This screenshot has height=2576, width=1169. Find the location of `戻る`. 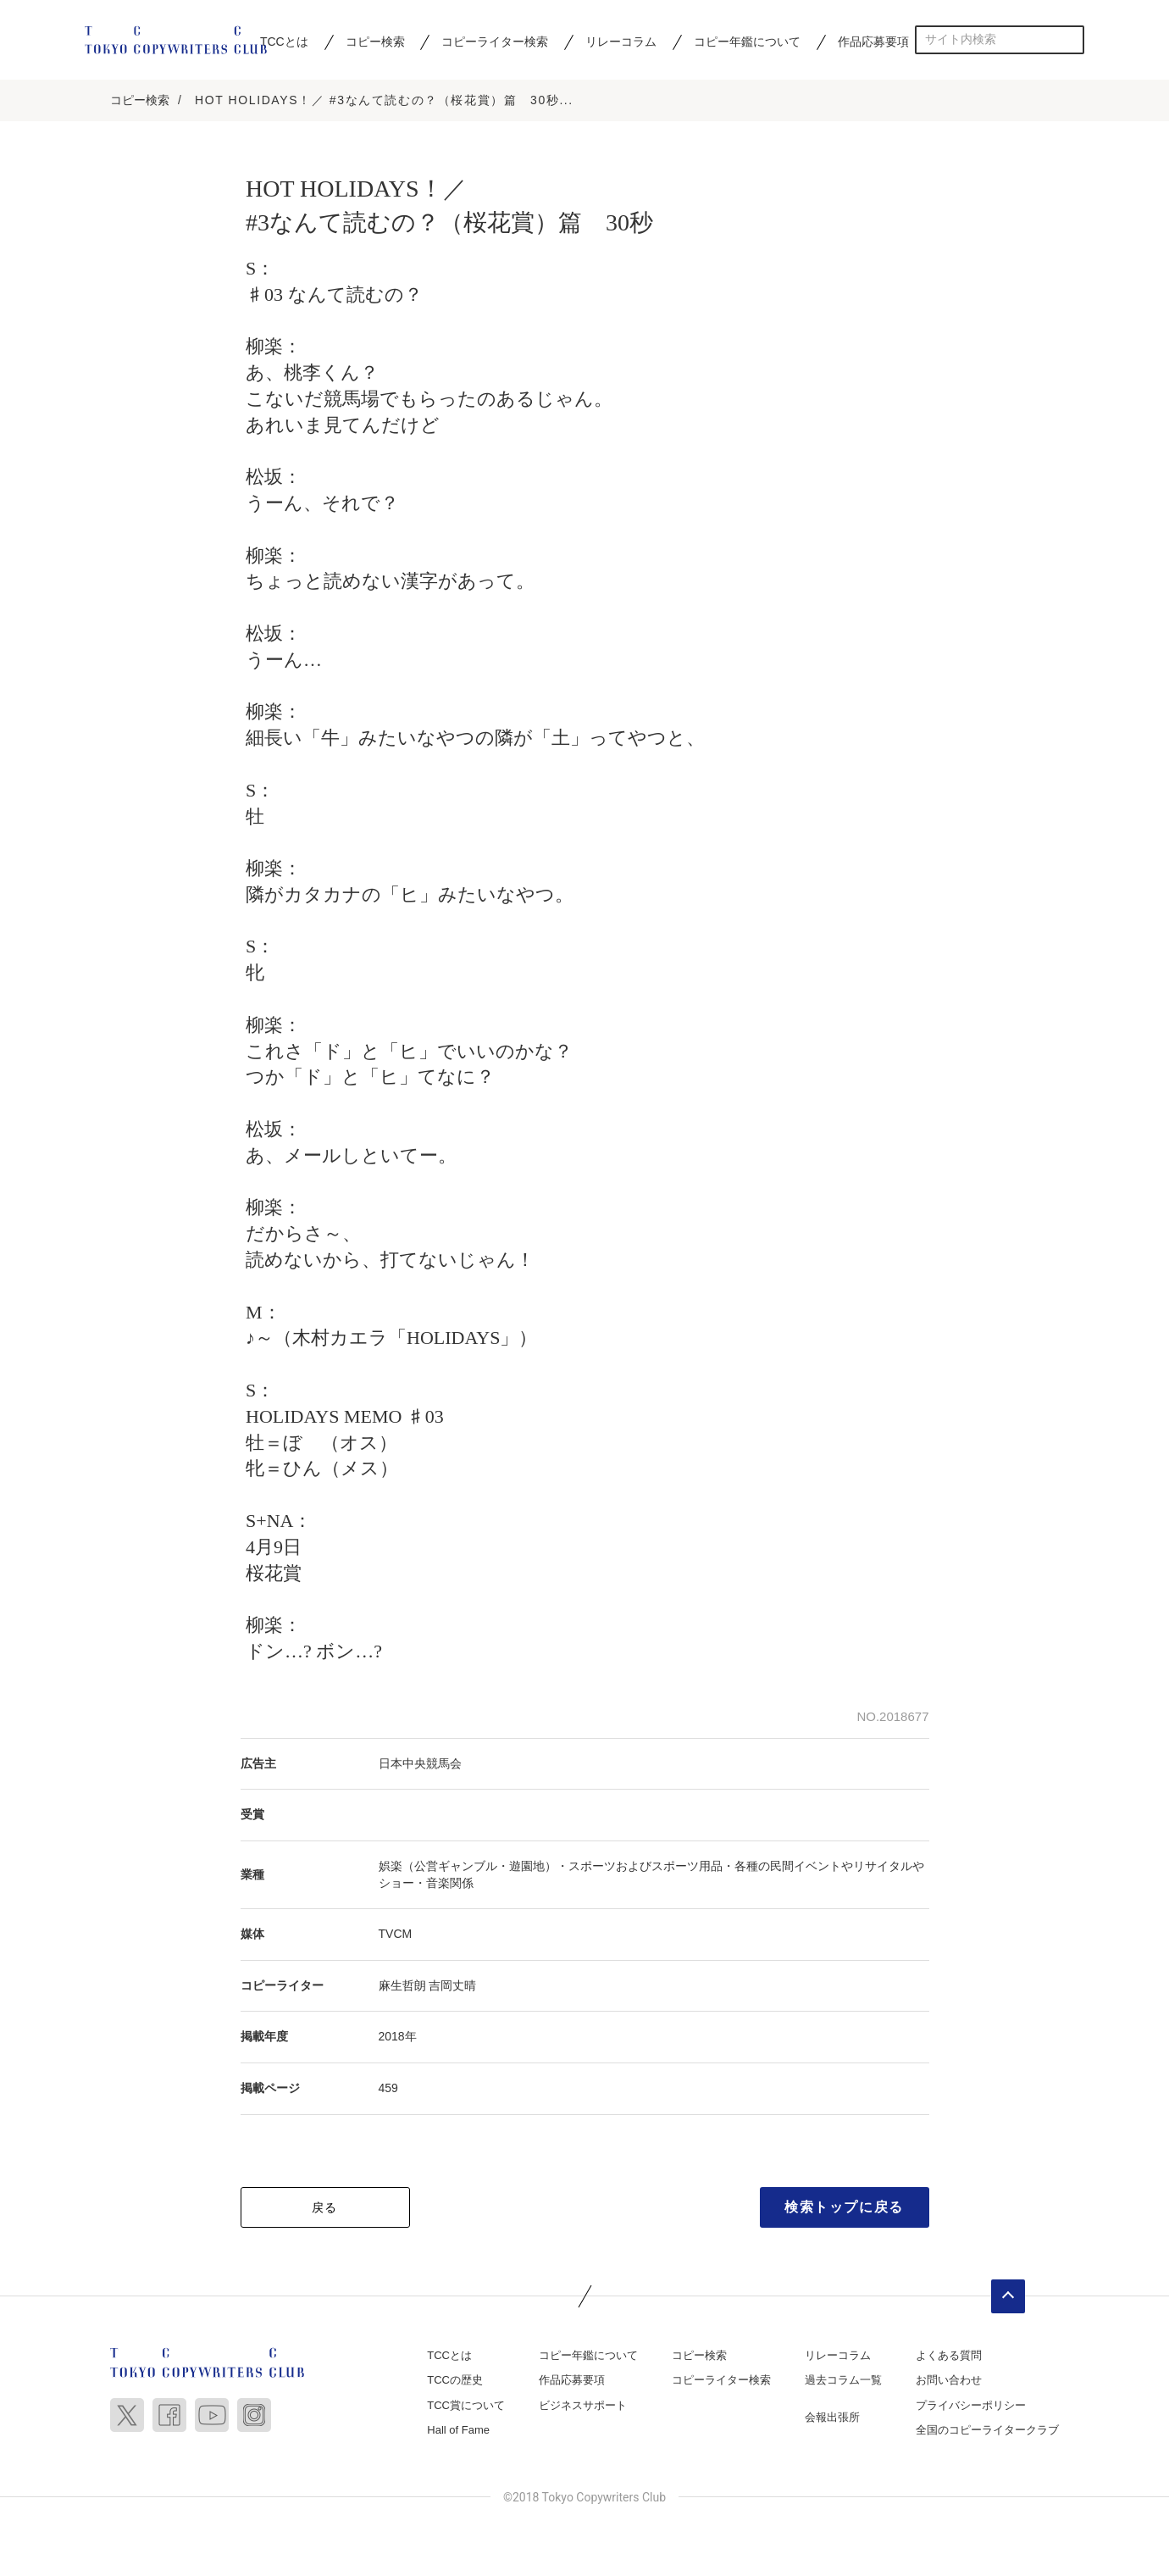

戻る is located at coordinates (325, 2209).